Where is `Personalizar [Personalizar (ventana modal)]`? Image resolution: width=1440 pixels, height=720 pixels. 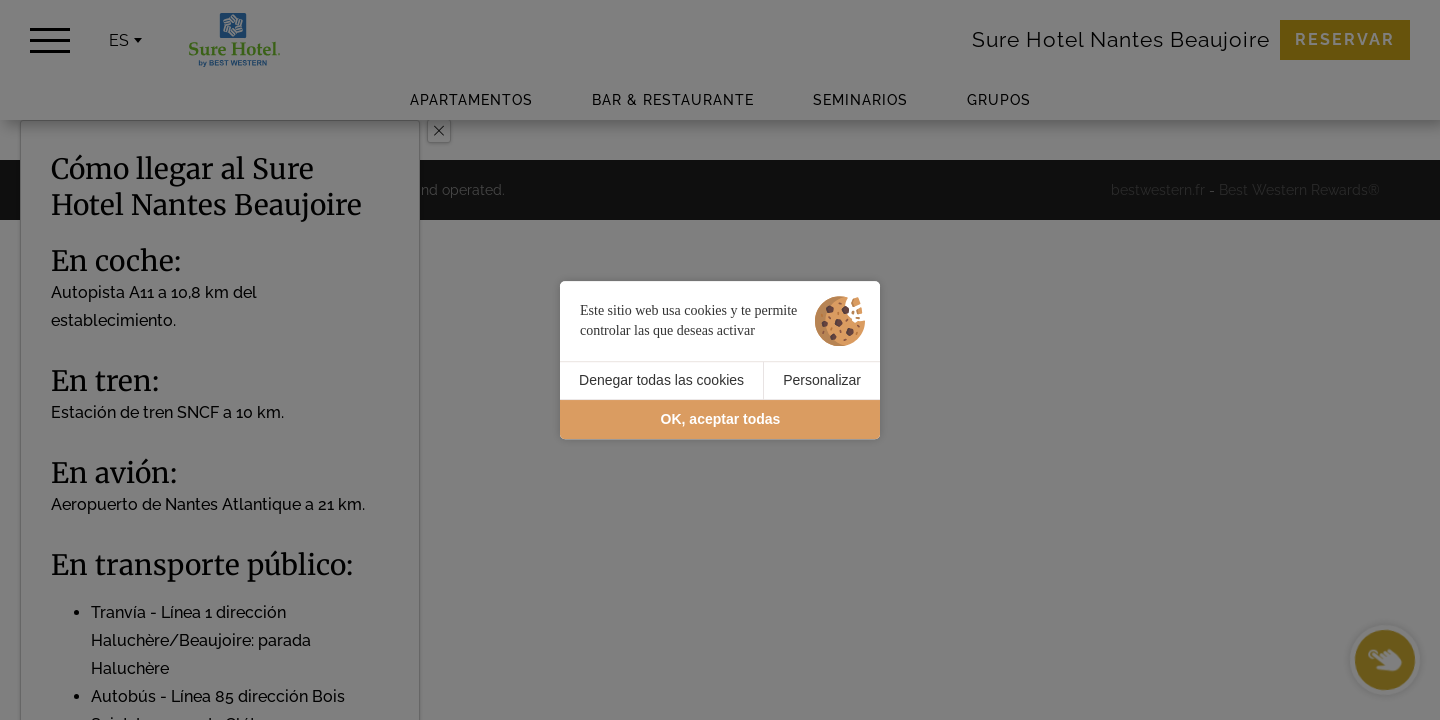
Personalizar [Personalizar (ventana modal)] is located at coordinates (822, 380).